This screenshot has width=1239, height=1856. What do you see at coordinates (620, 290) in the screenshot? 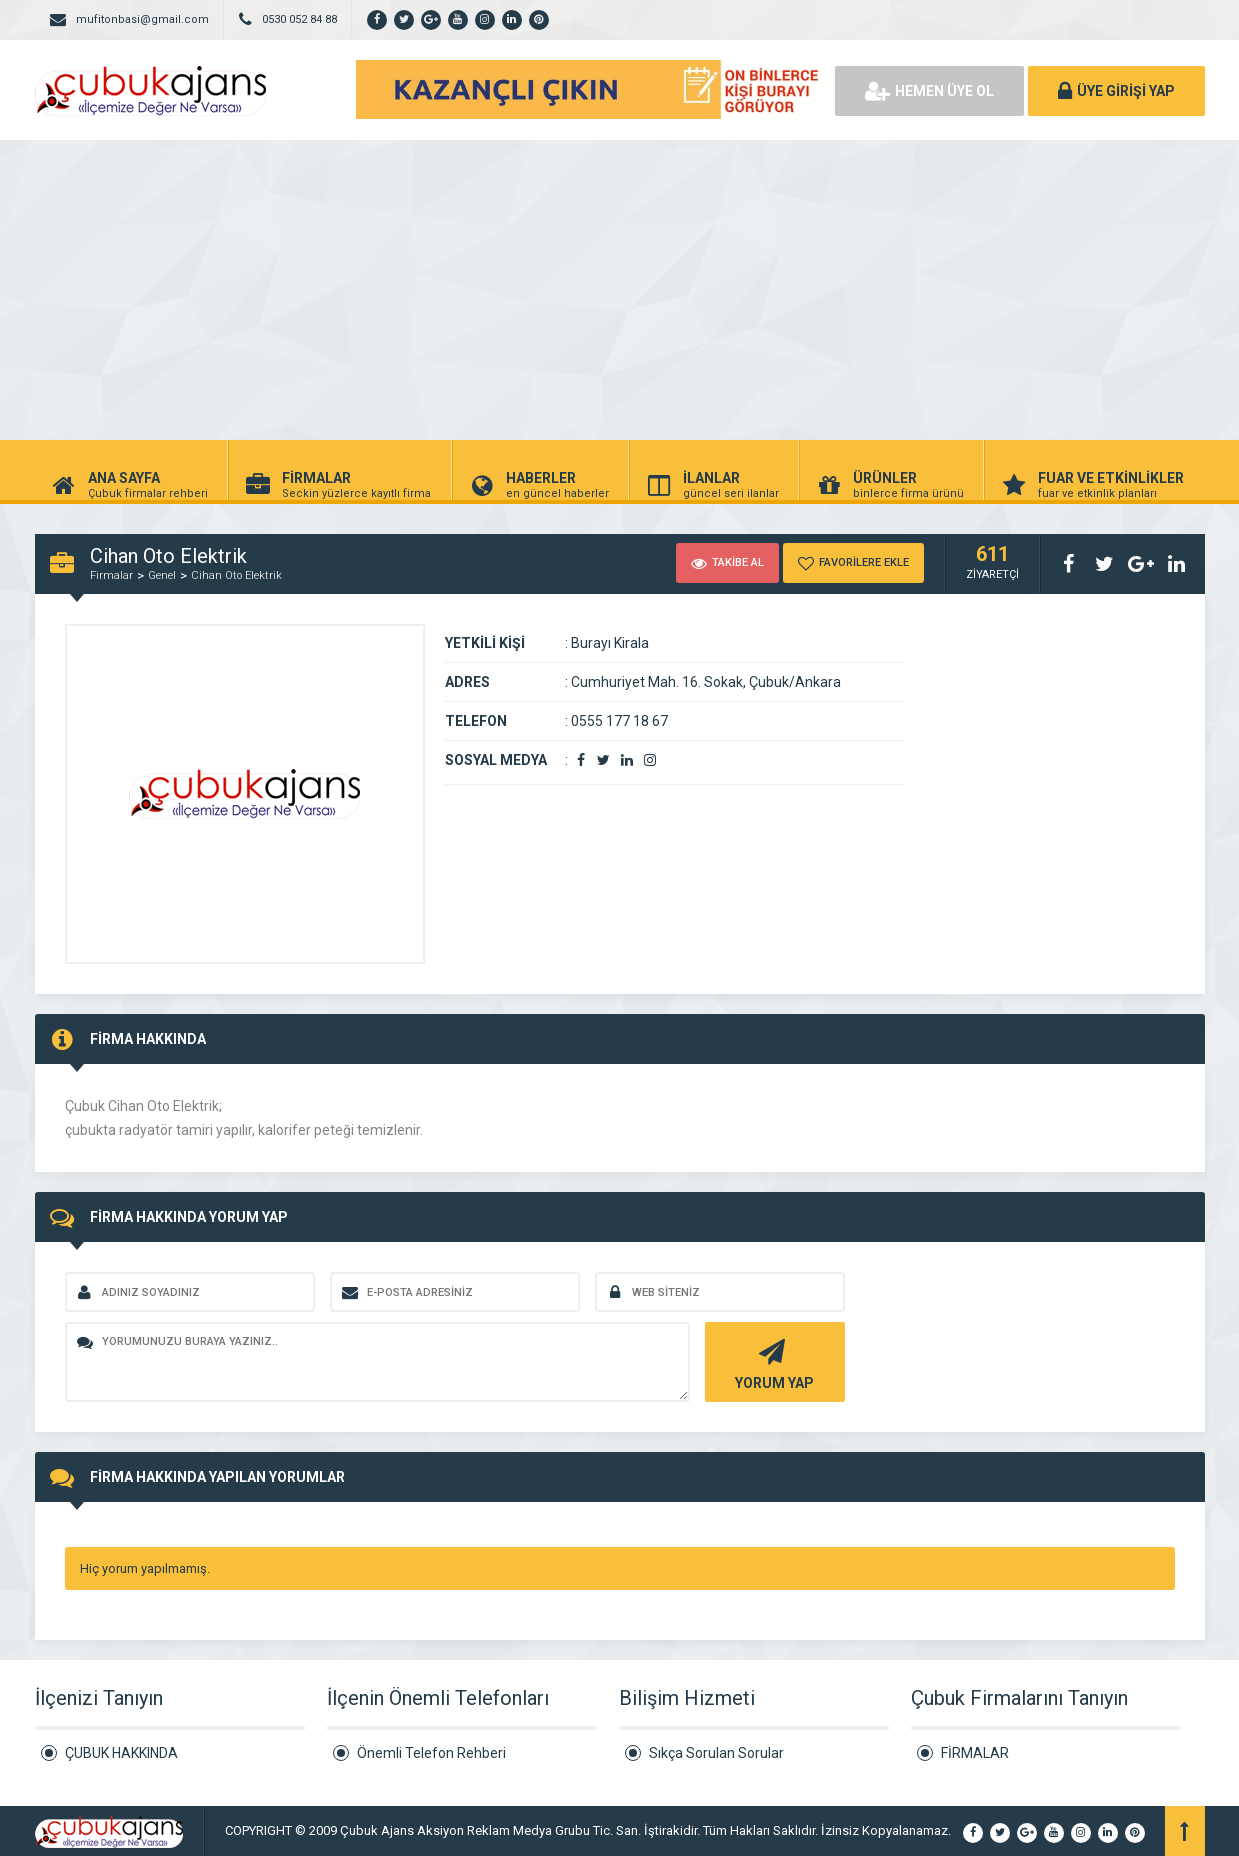
I see `[Advertisement]` at bounding box center [620, 290].